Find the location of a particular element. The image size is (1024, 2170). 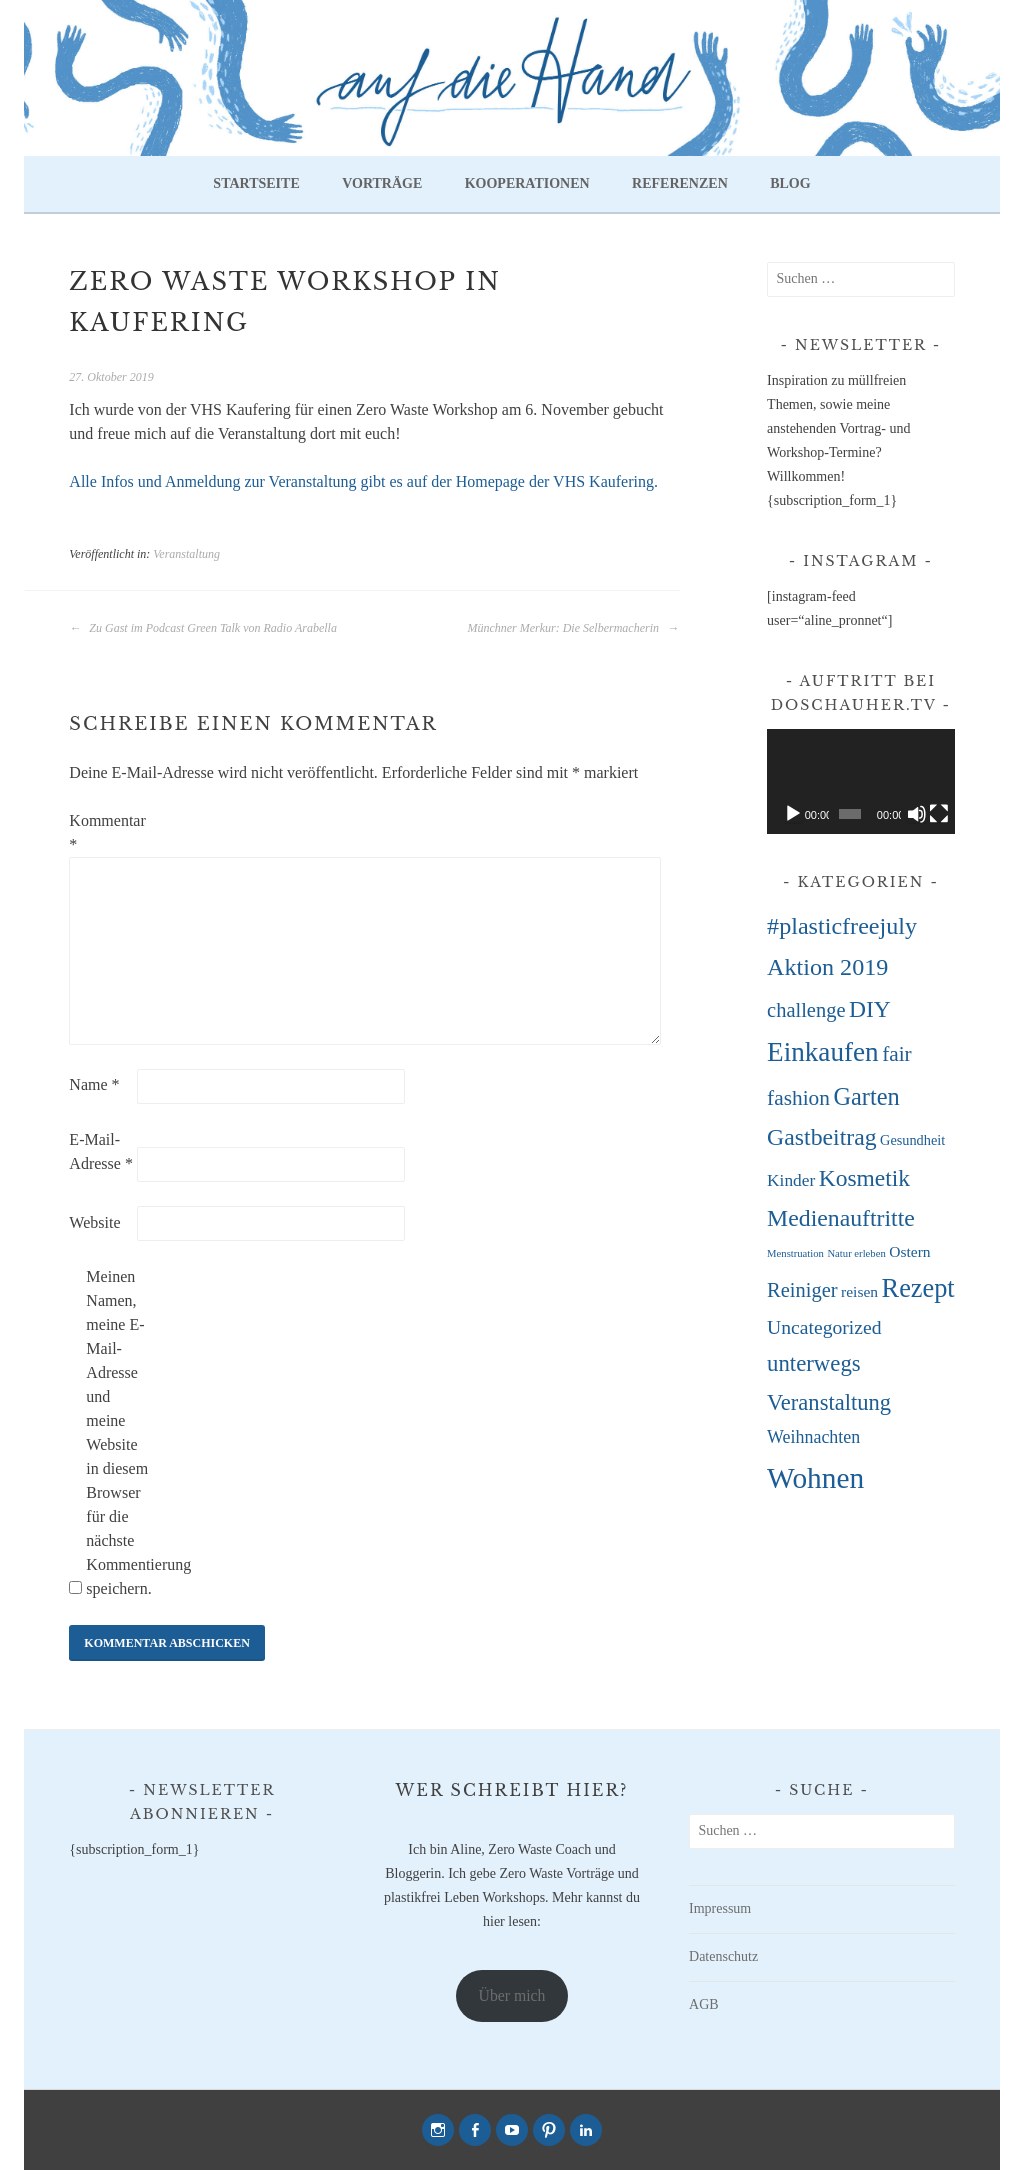

Einkaufen [Einkaufen (45 Einträge)] is located at coordinates (823, 1052).